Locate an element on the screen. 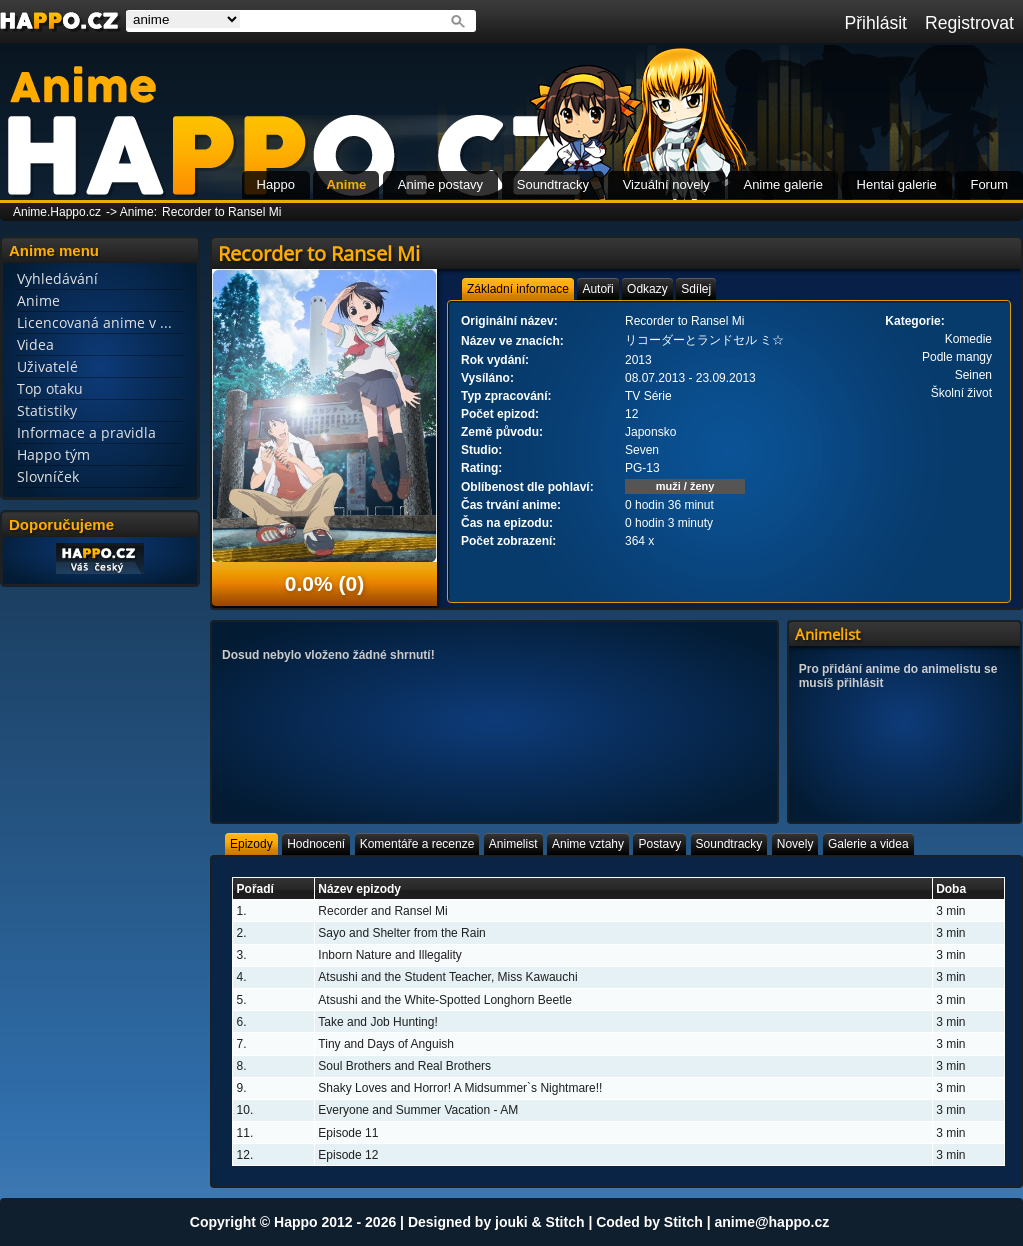  Forum is located at coordinates (989, 184).